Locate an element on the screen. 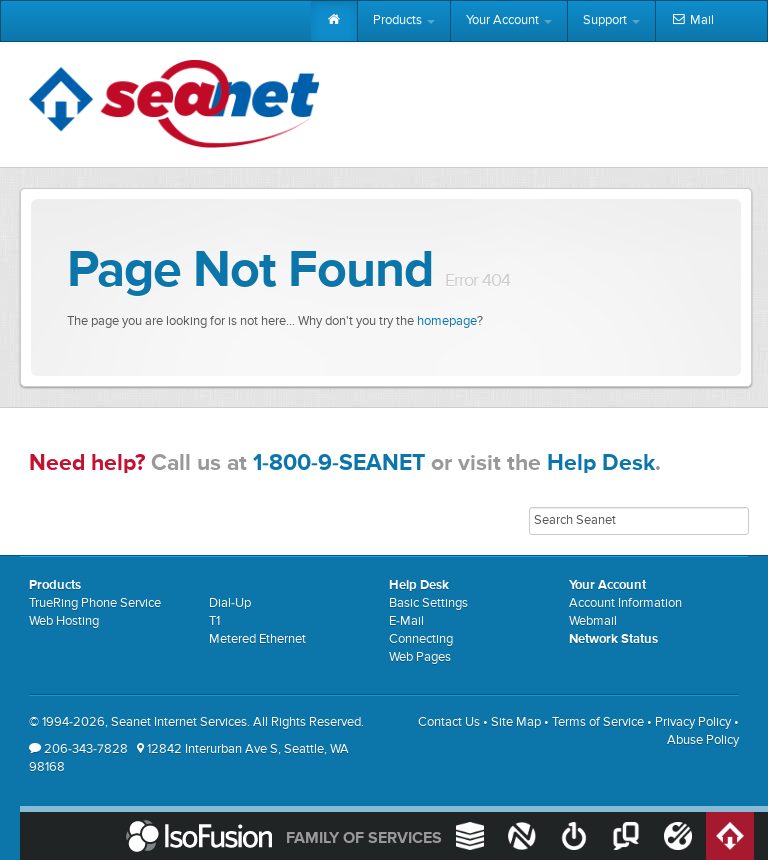  Support is located at coordinates (611, 20).